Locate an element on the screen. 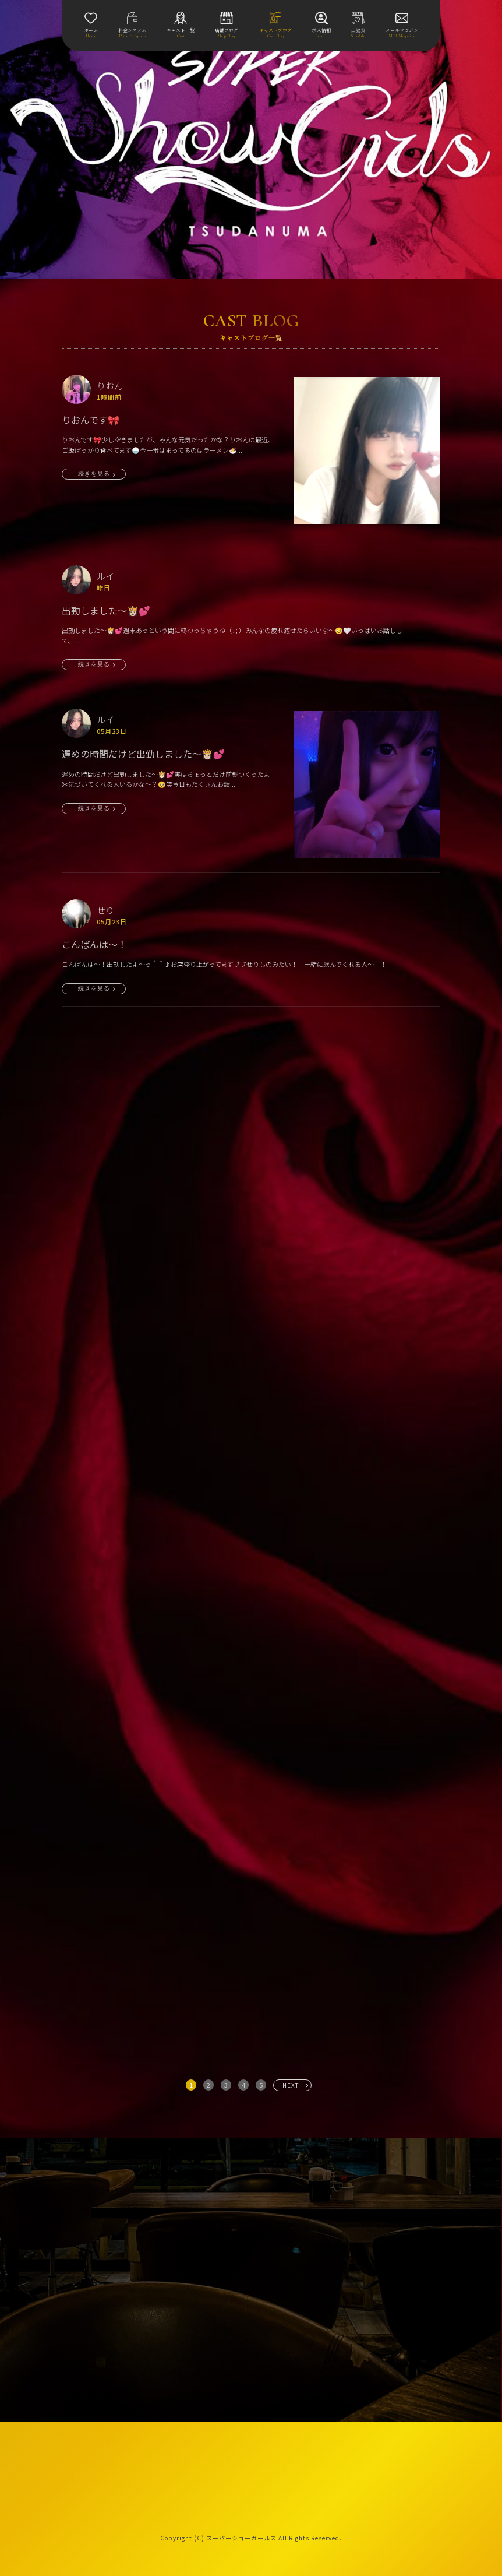  NEXT [次へ »] is located at coordinates (290, 2085).